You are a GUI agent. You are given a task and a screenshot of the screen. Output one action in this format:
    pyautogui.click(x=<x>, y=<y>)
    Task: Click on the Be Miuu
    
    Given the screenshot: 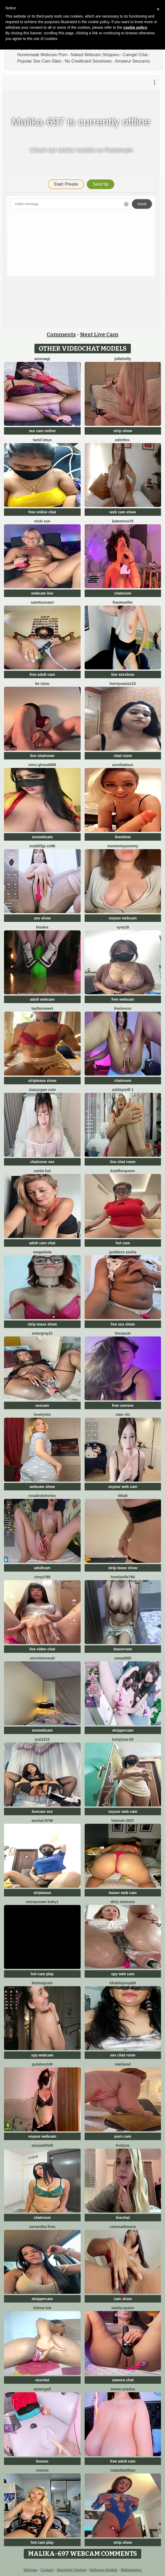 What is the action you would take?
    pyautogui.click(x=42, y=683)
    